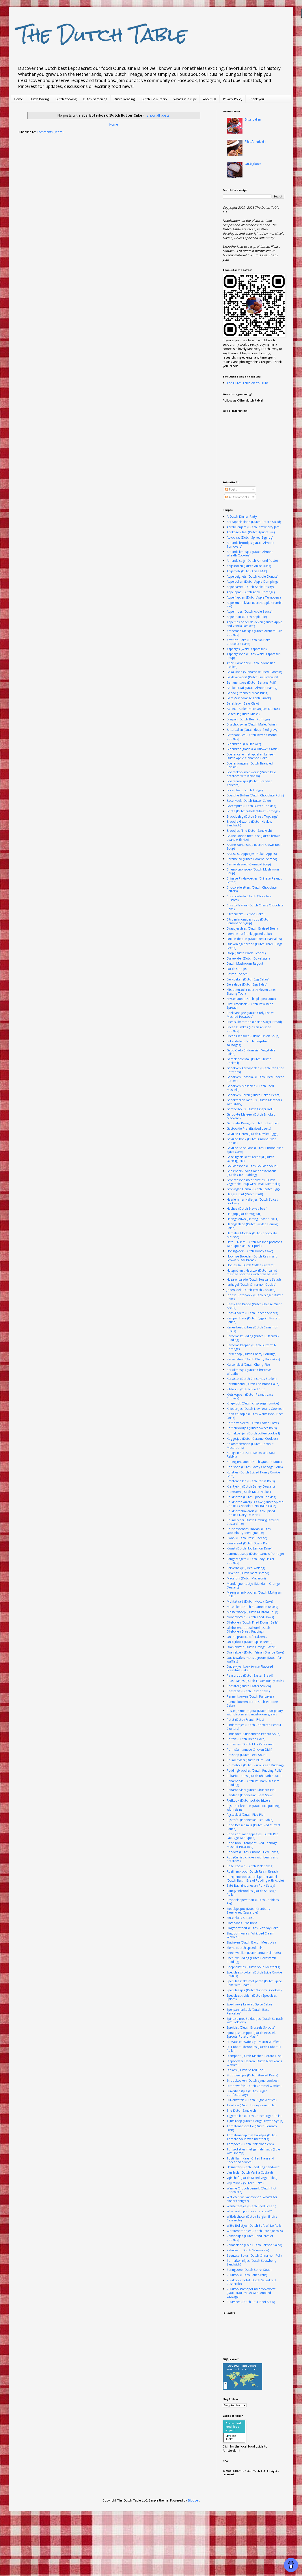 The height and width of the screenshot is (2576, 302). Describe the element at coordinates (248, 921) in the screenshot. I see `Citroenlimonadesiroop (Dutch Lemonade Syrup)` at that location.